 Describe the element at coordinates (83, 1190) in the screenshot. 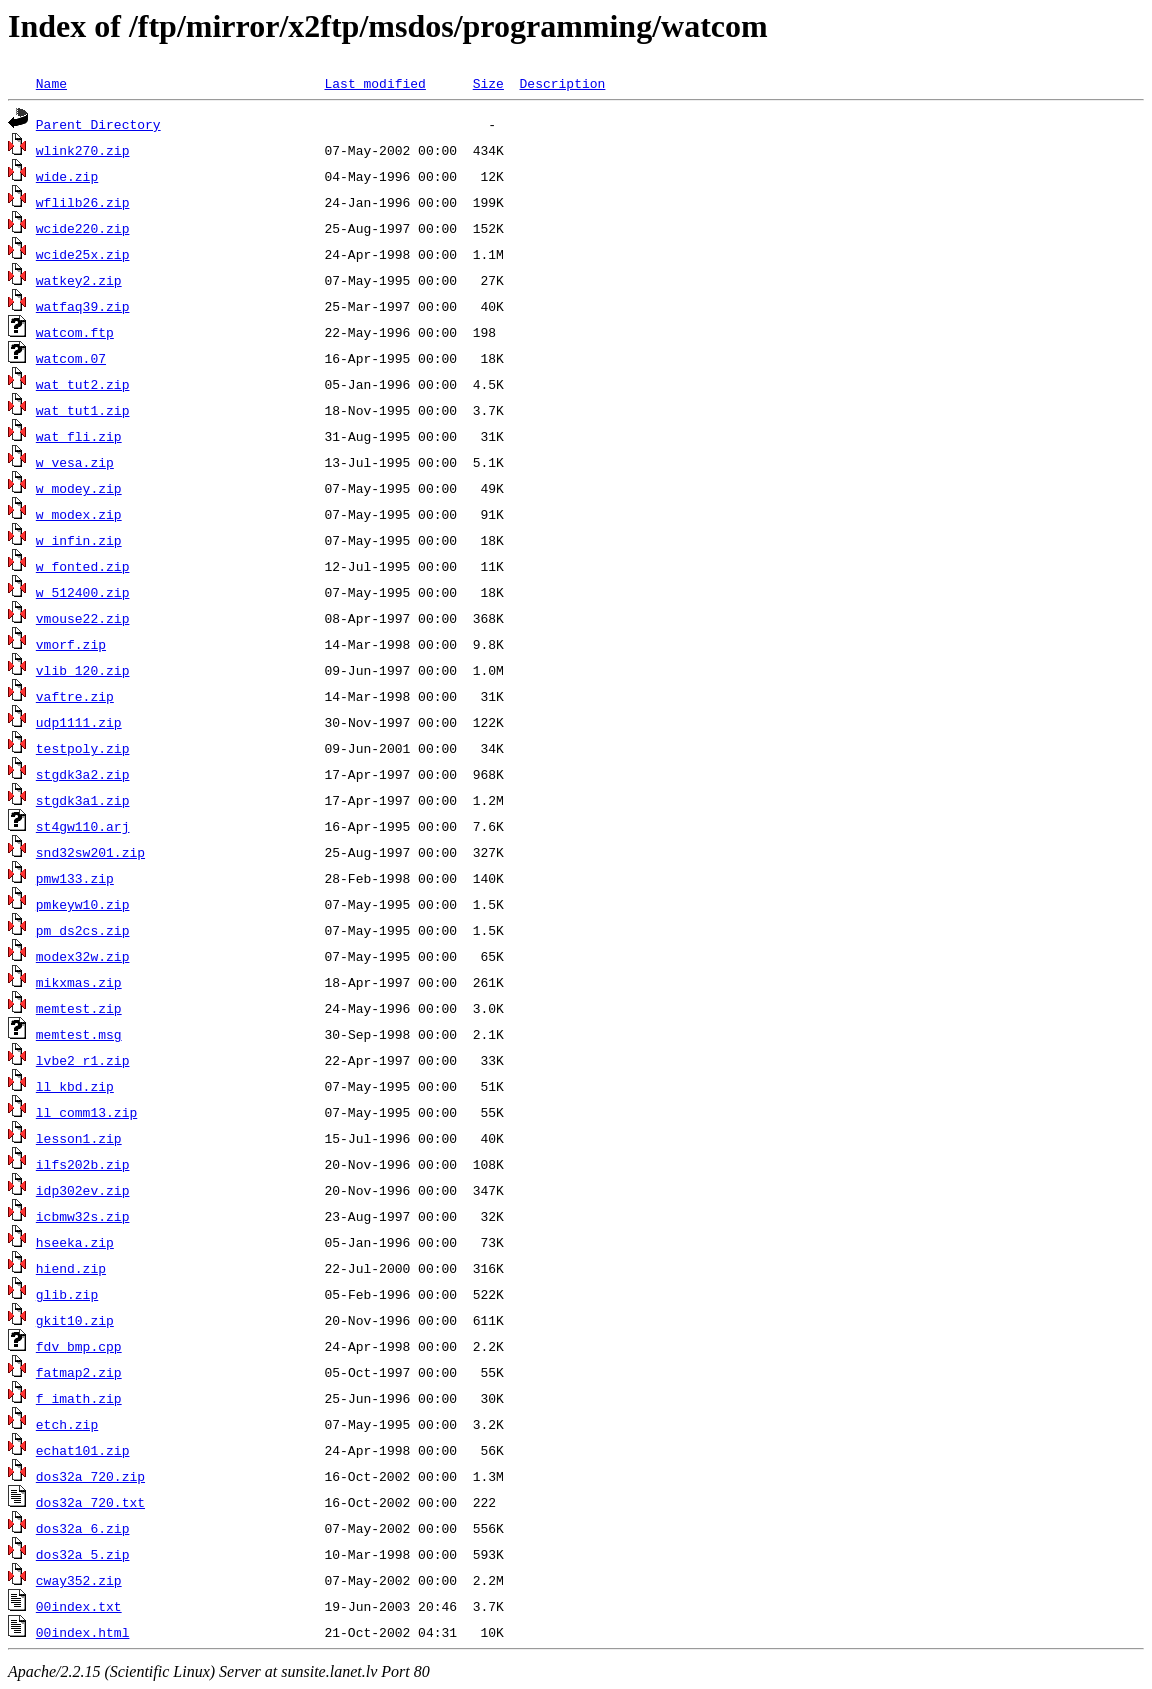

I see `idp302ev.zip` at that location.